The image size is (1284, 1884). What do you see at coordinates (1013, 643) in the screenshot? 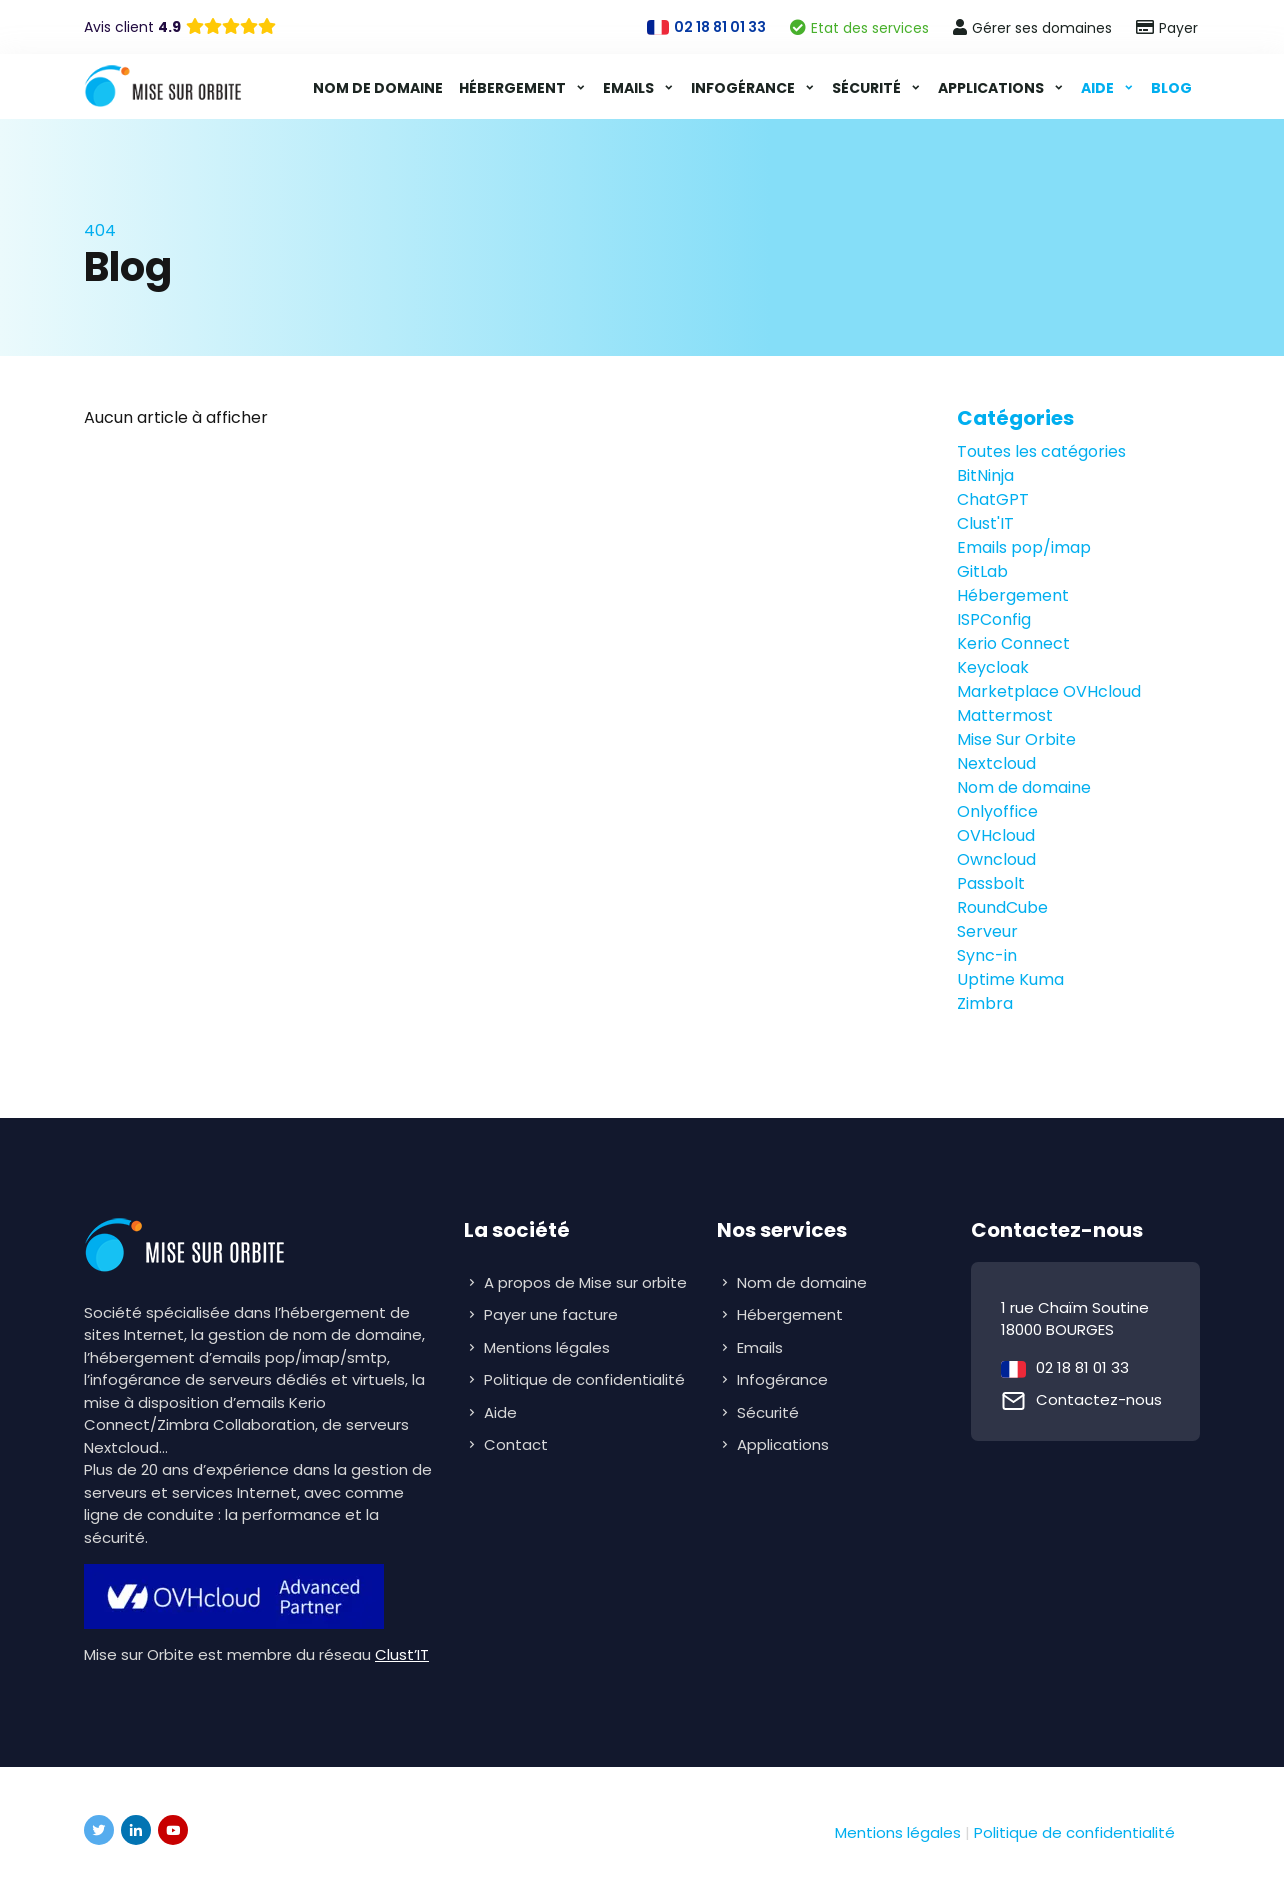
I see `Kerio Connect` at bounding box center [1013, 643].